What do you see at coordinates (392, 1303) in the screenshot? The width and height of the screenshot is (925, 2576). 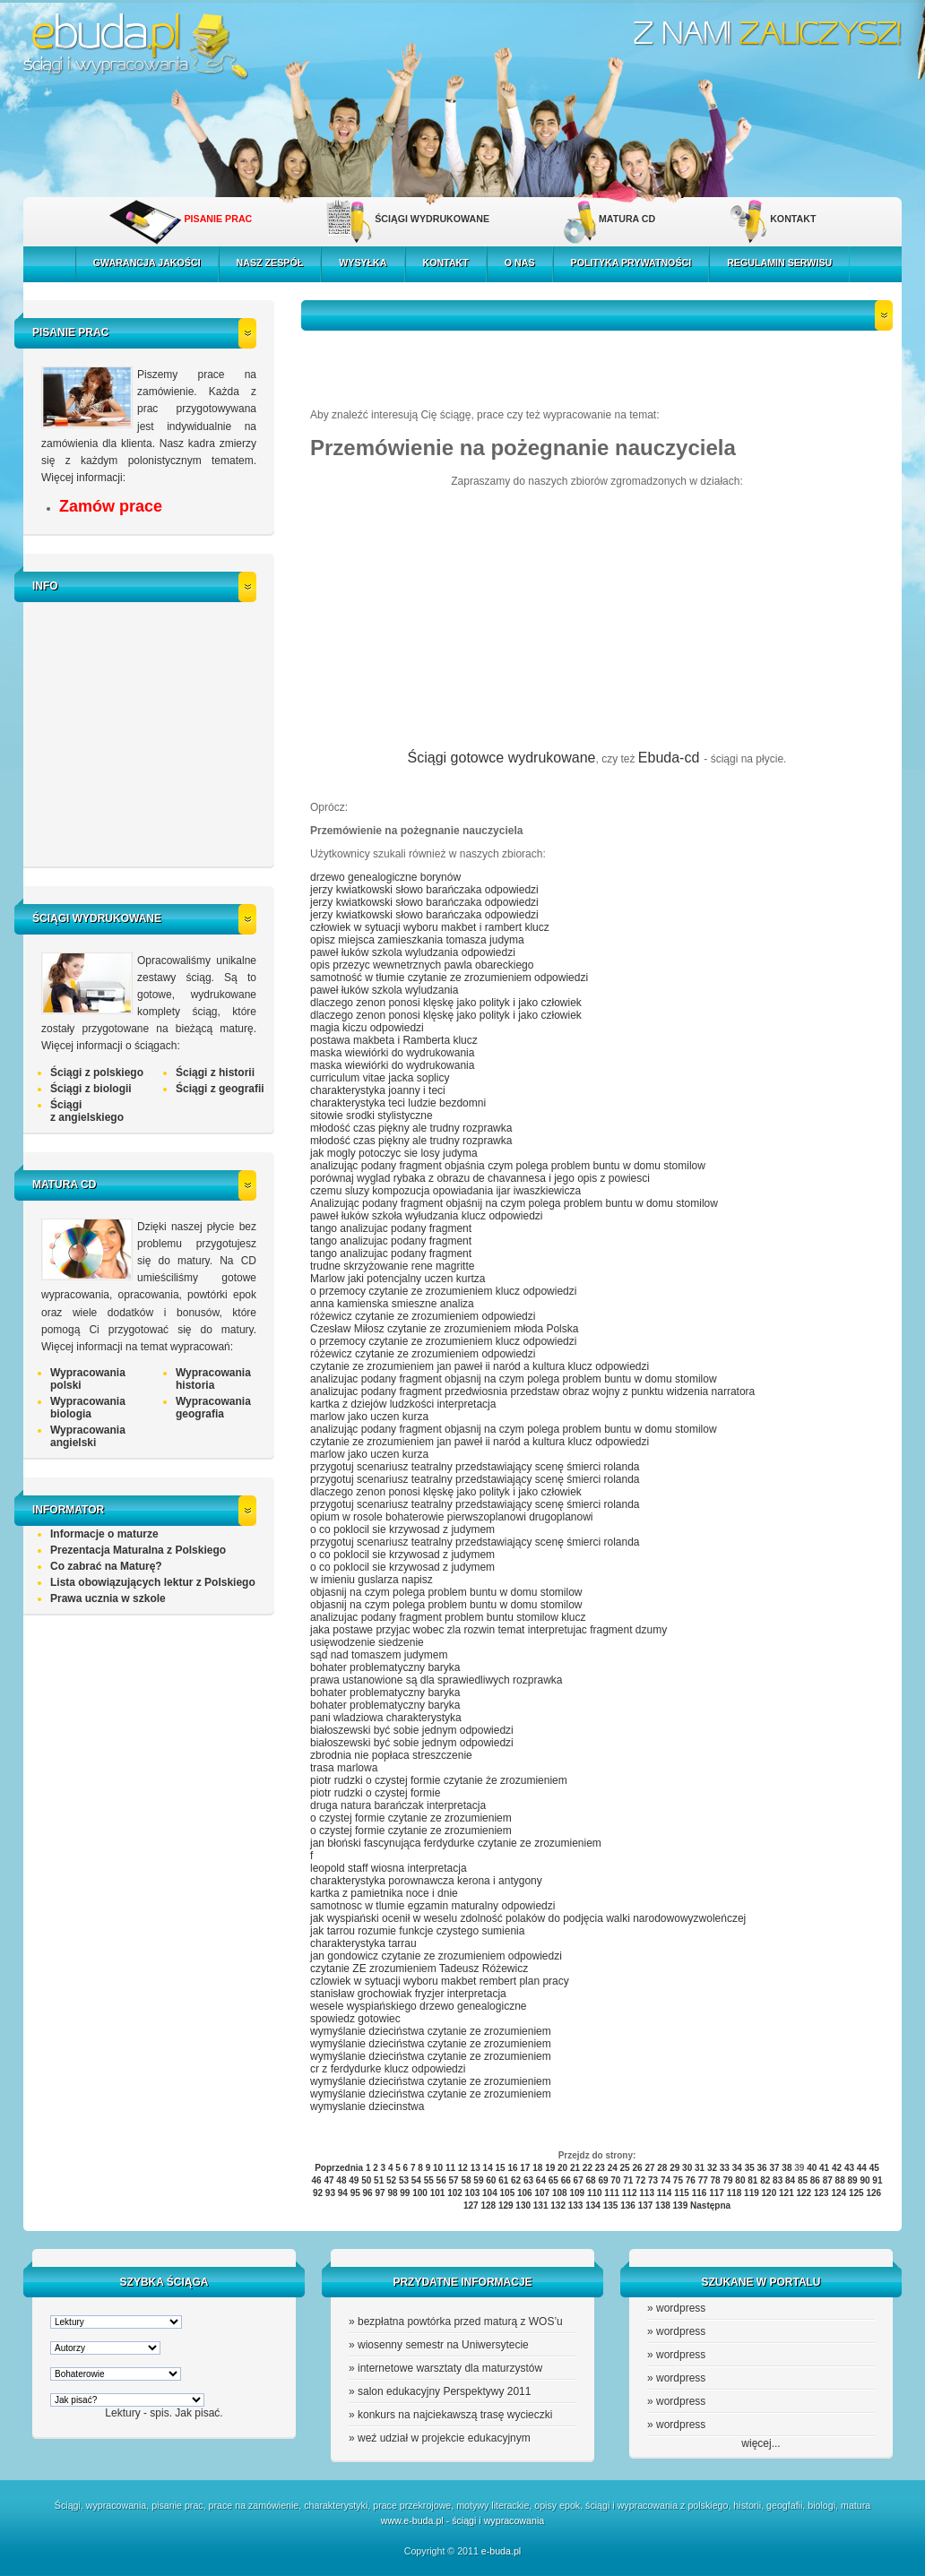 I see `anna kamienska smieszne analiza` at bounding box center [392, 1303].